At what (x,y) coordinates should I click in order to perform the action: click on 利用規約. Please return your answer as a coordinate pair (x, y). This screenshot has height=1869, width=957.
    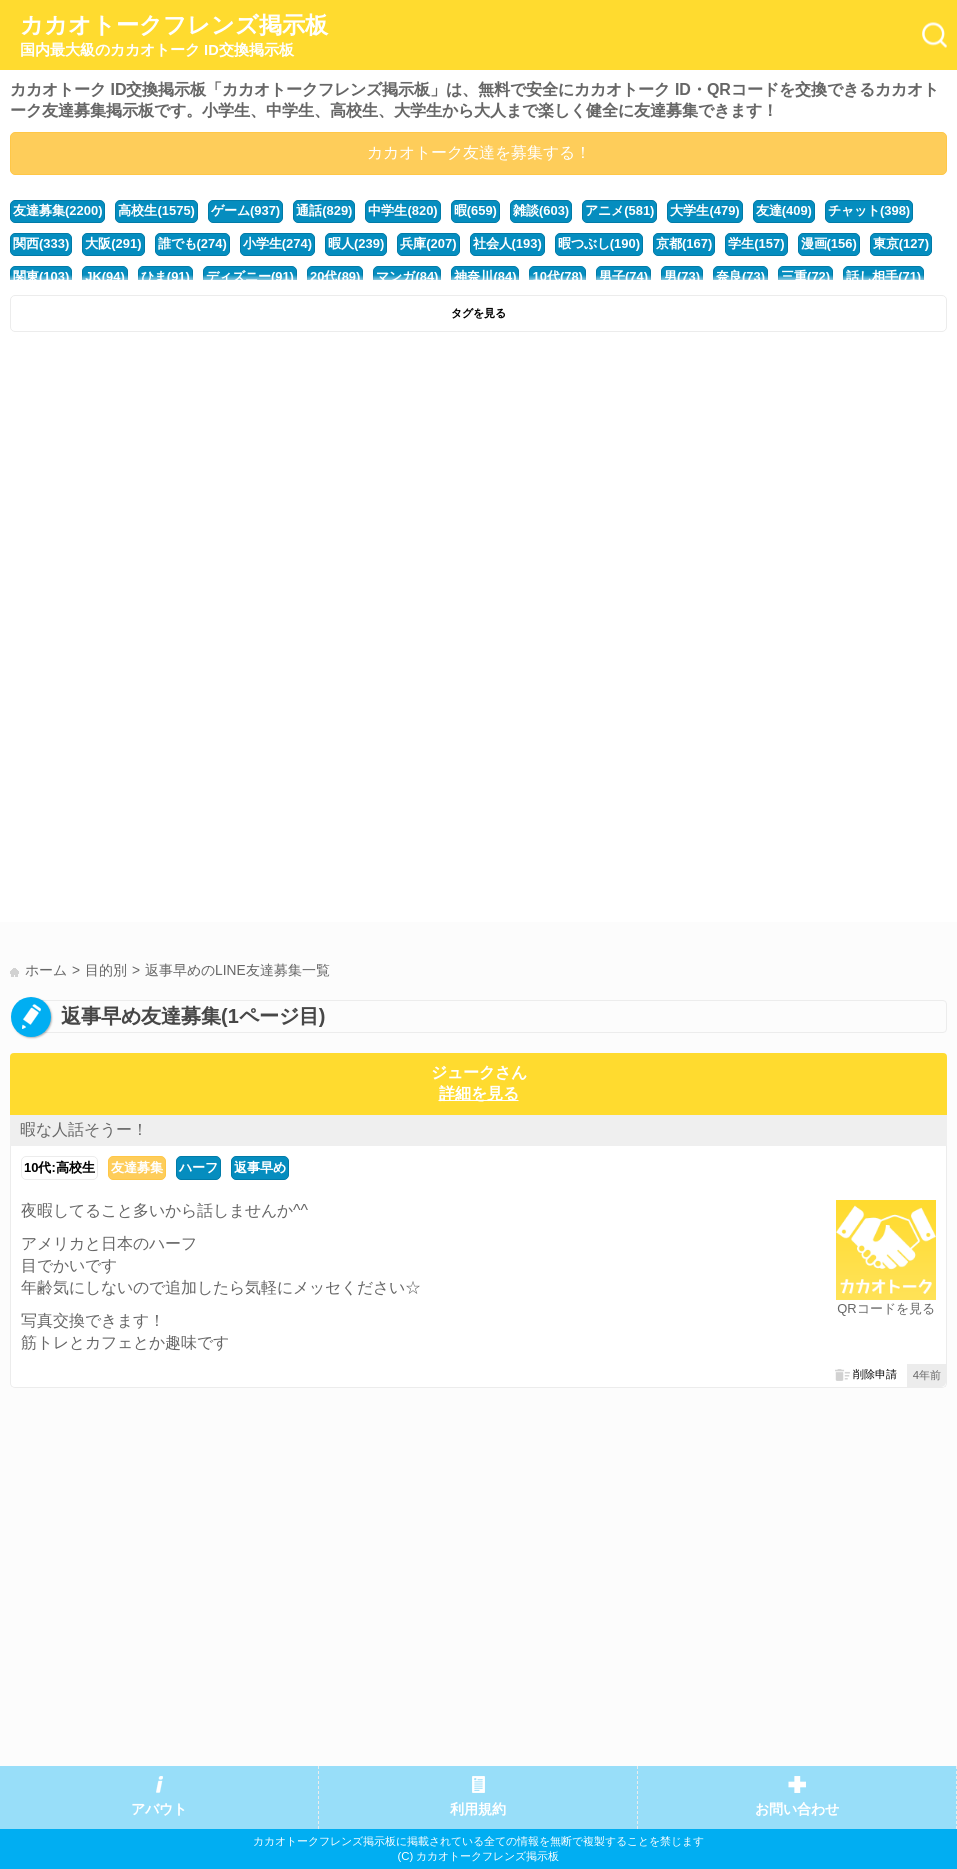
    Looking at the image, I should click on (478, 1809).